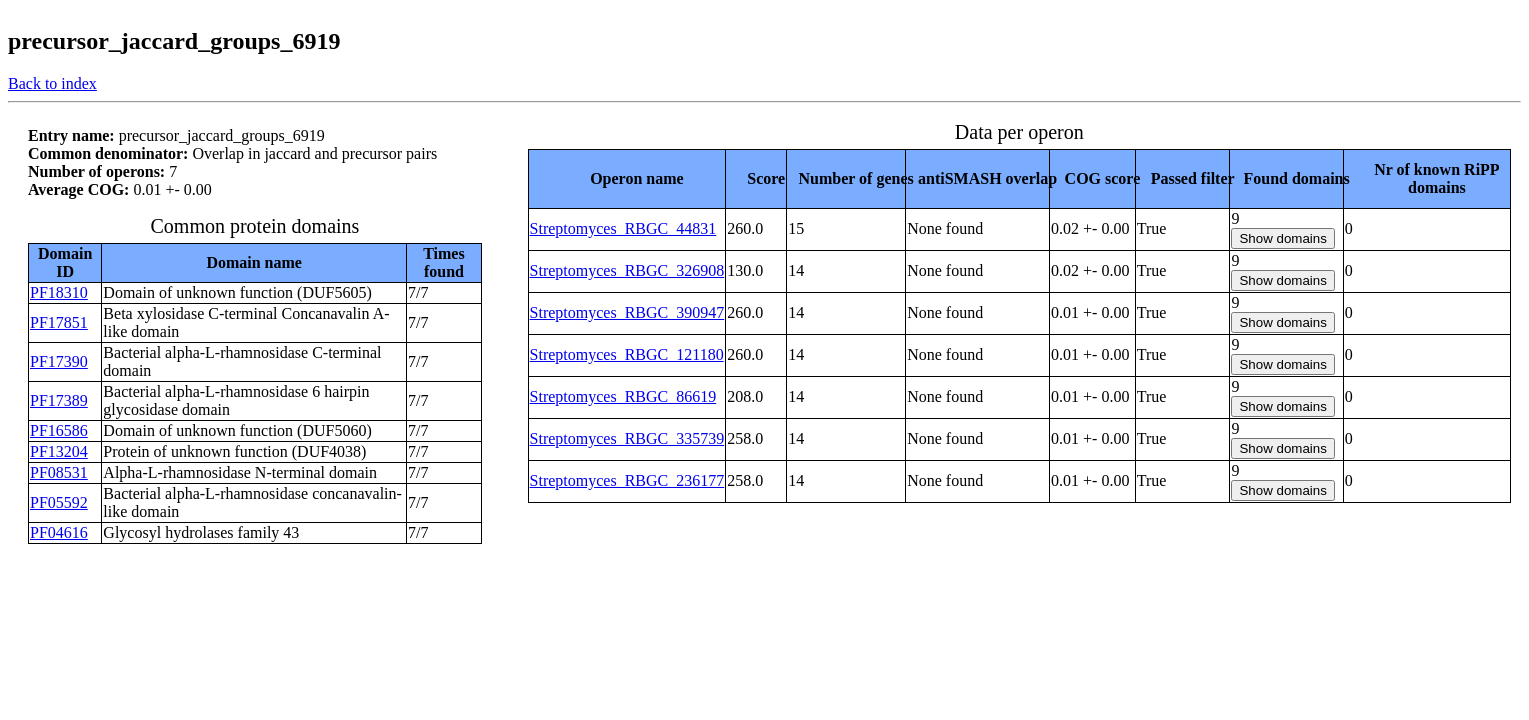 The height and width of the screenshot is (720, 1529). What do you see at coordinates (627, 312) in the screenshot?
I see `Streptomyces_RBGC_390947` at bounding box center [627, 312].